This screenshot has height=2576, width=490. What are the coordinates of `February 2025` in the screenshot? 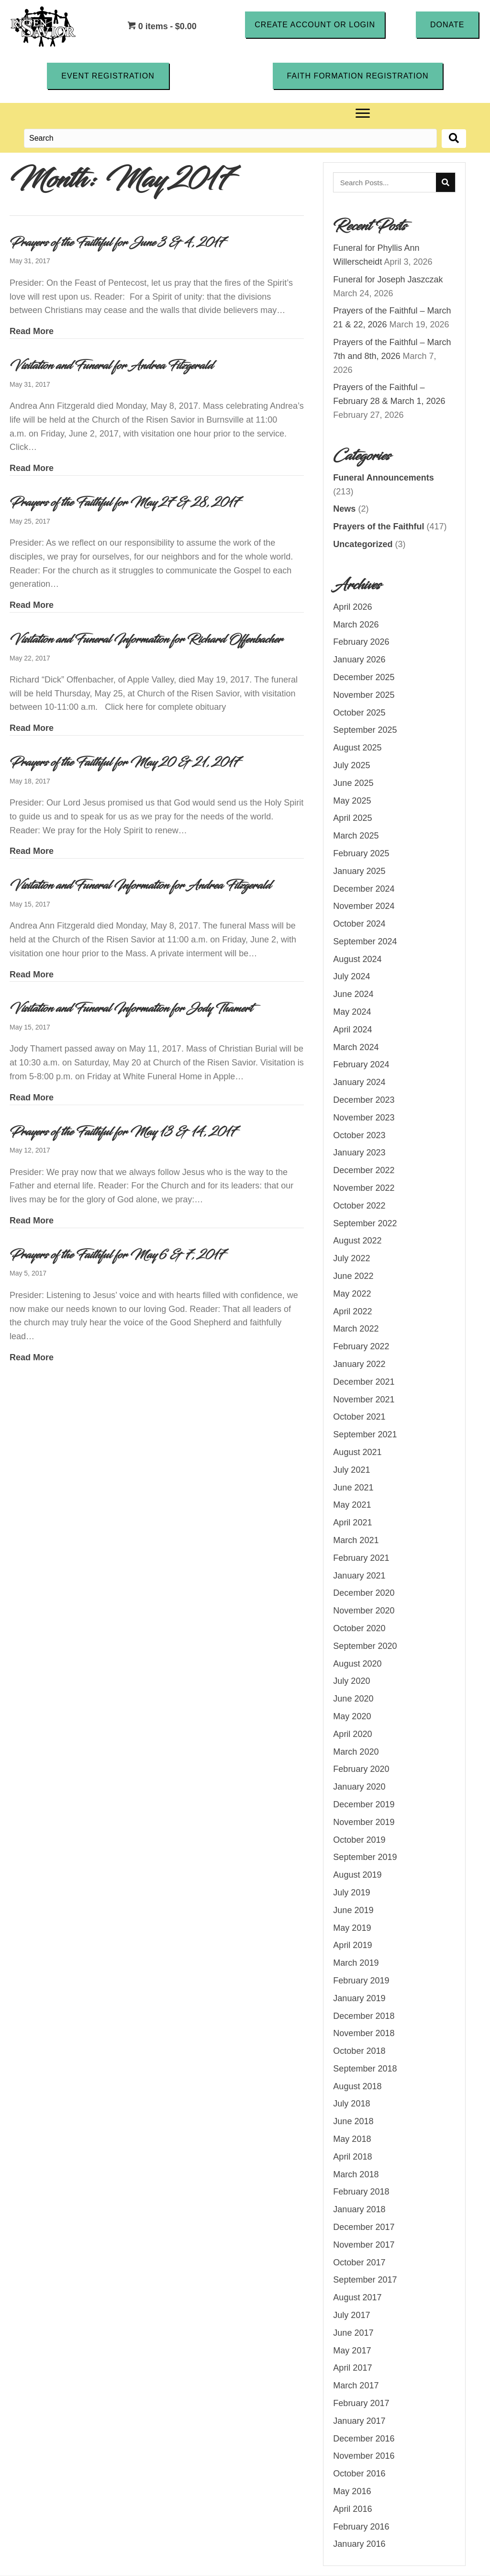 It's located at (361, 853).